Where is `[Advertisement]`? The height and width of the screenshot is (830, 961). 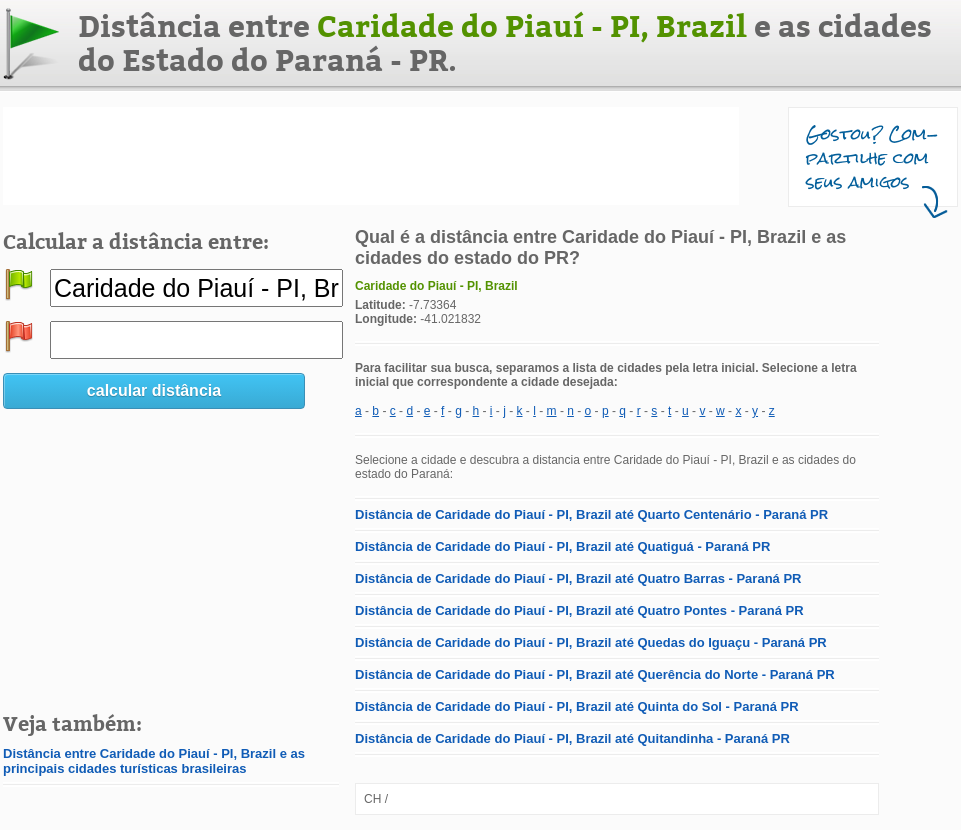
[Advertisement] is located at coordinates (371, 156).